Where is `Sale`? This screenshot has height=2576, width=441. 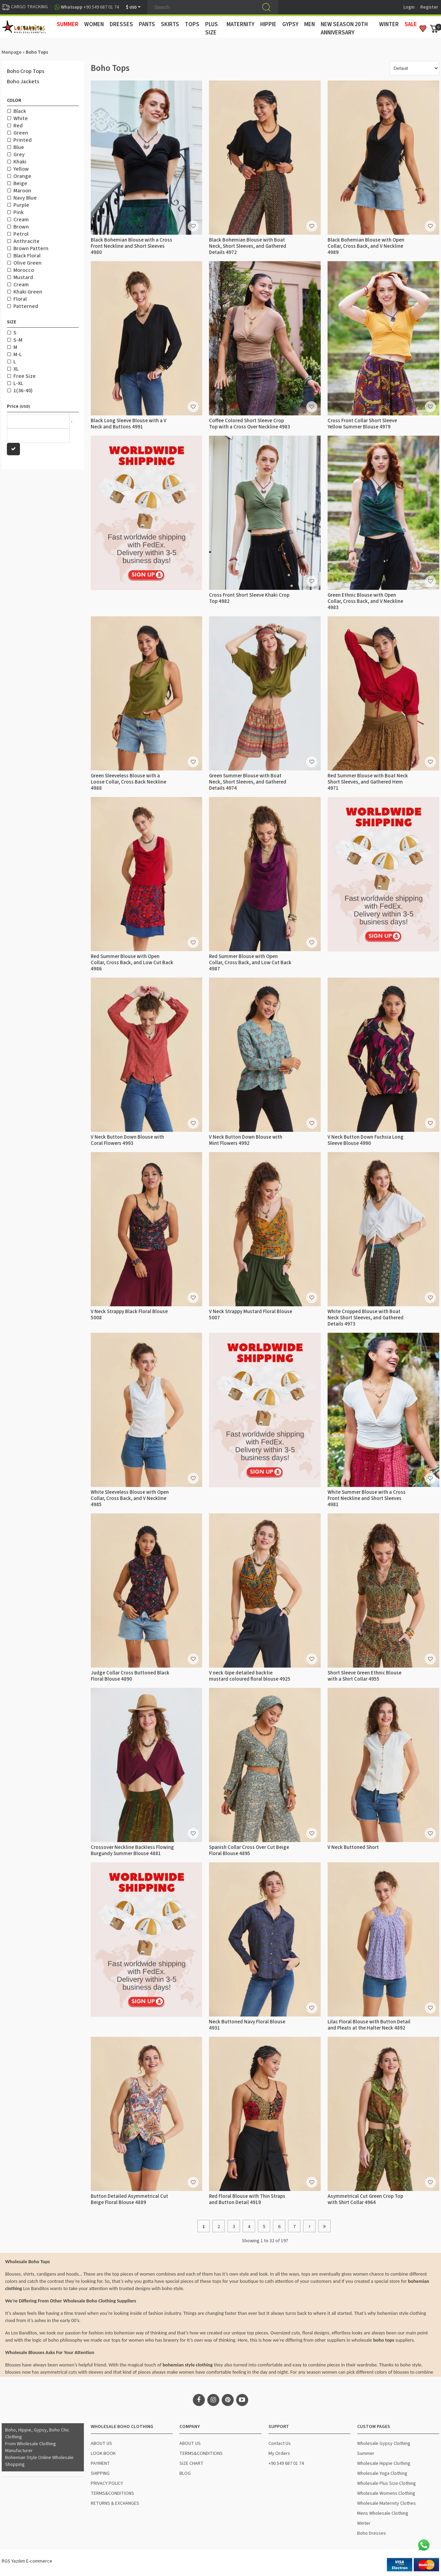 Sale is located at coordinates (411, 24).